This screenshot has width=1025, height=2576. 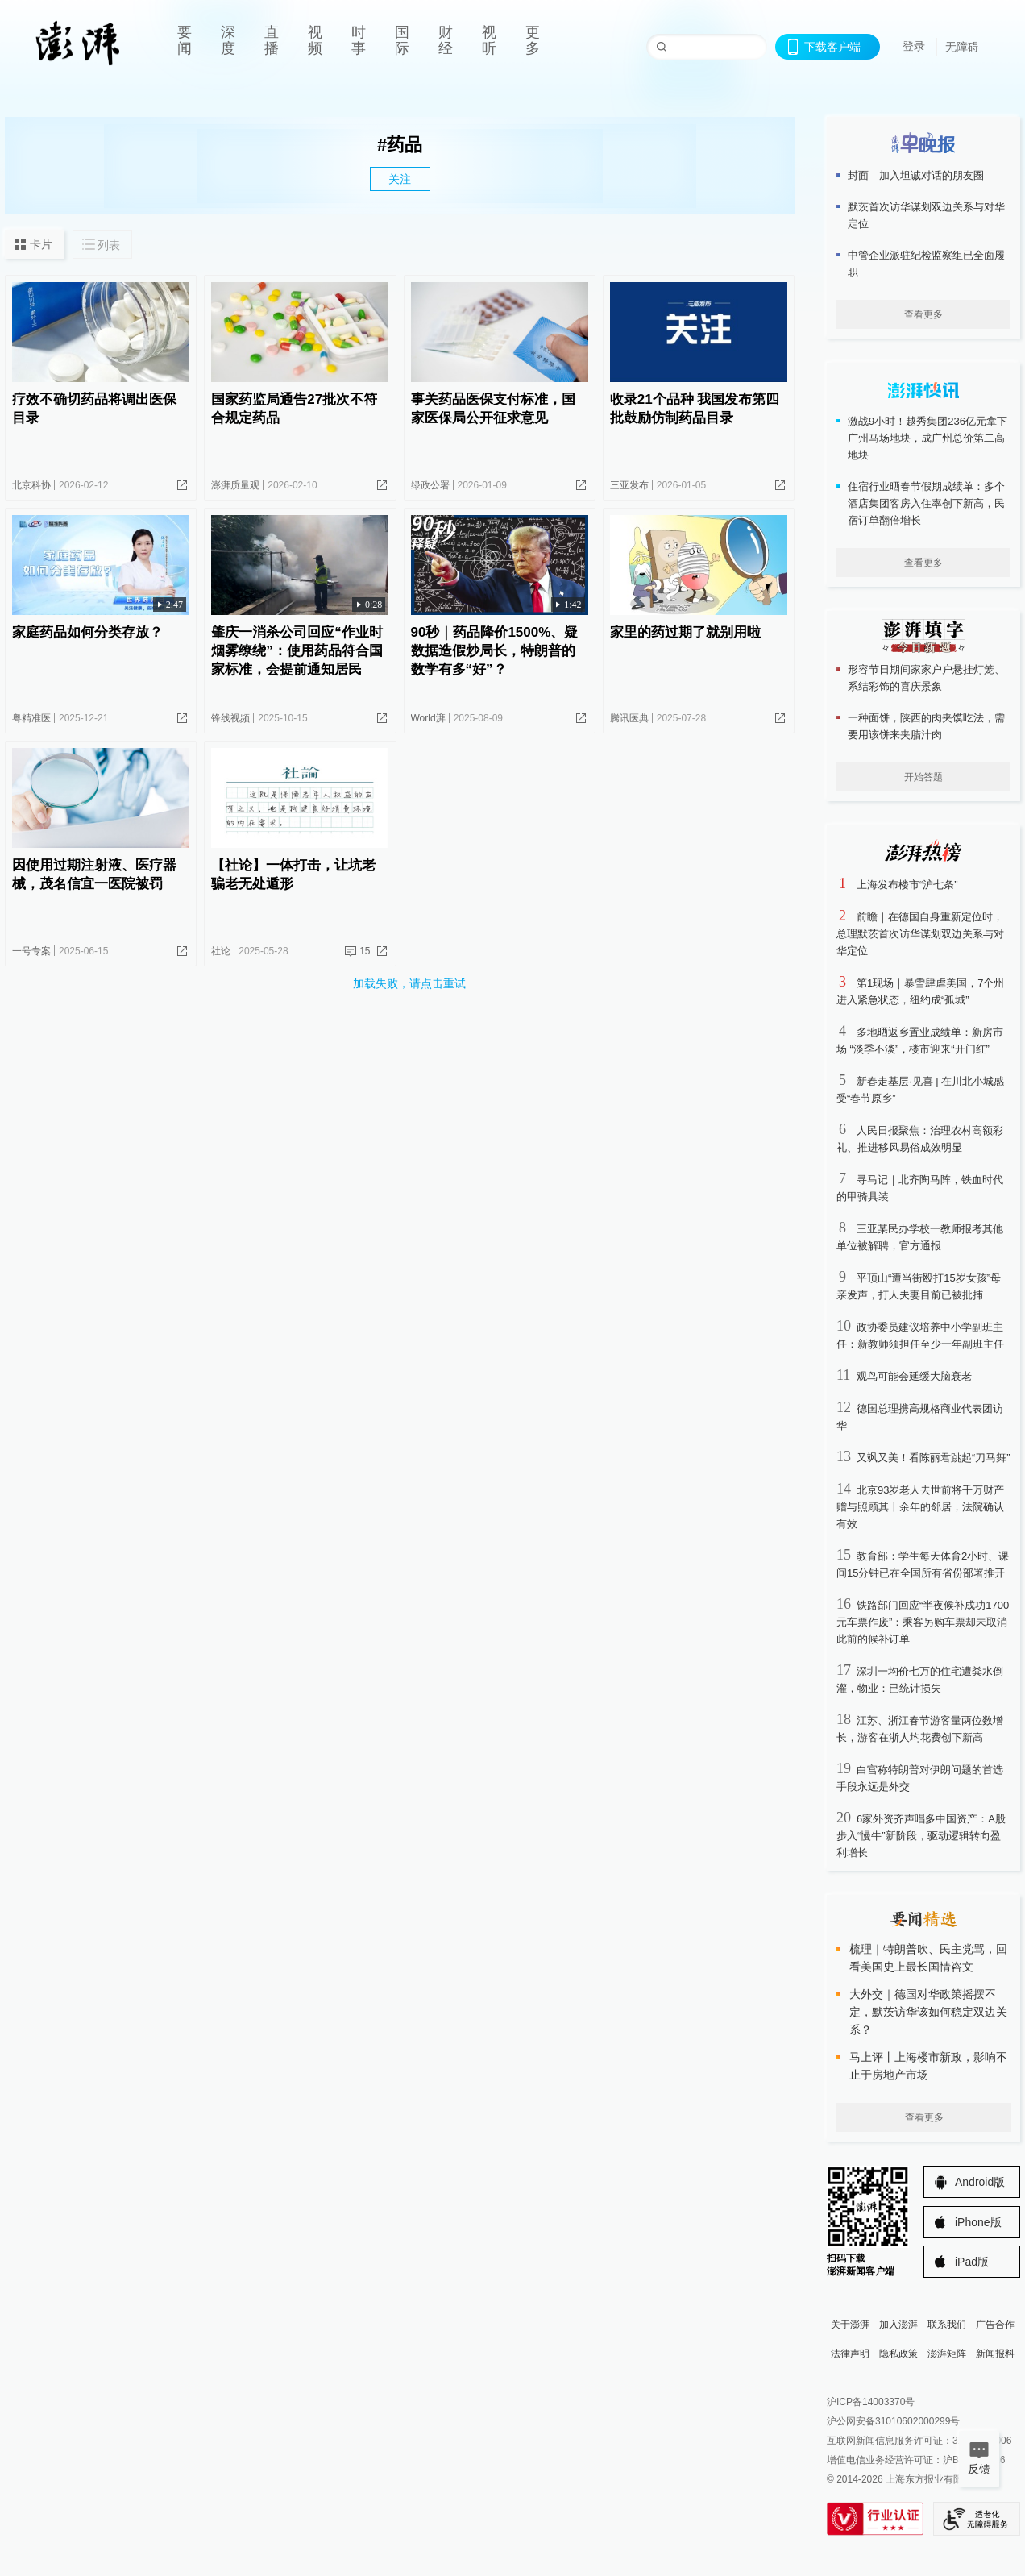 What do you see at coordinates (871, 2402) in the screenshot?
I see `沪ICP备14003370号` at bounding box center [871, 2402].